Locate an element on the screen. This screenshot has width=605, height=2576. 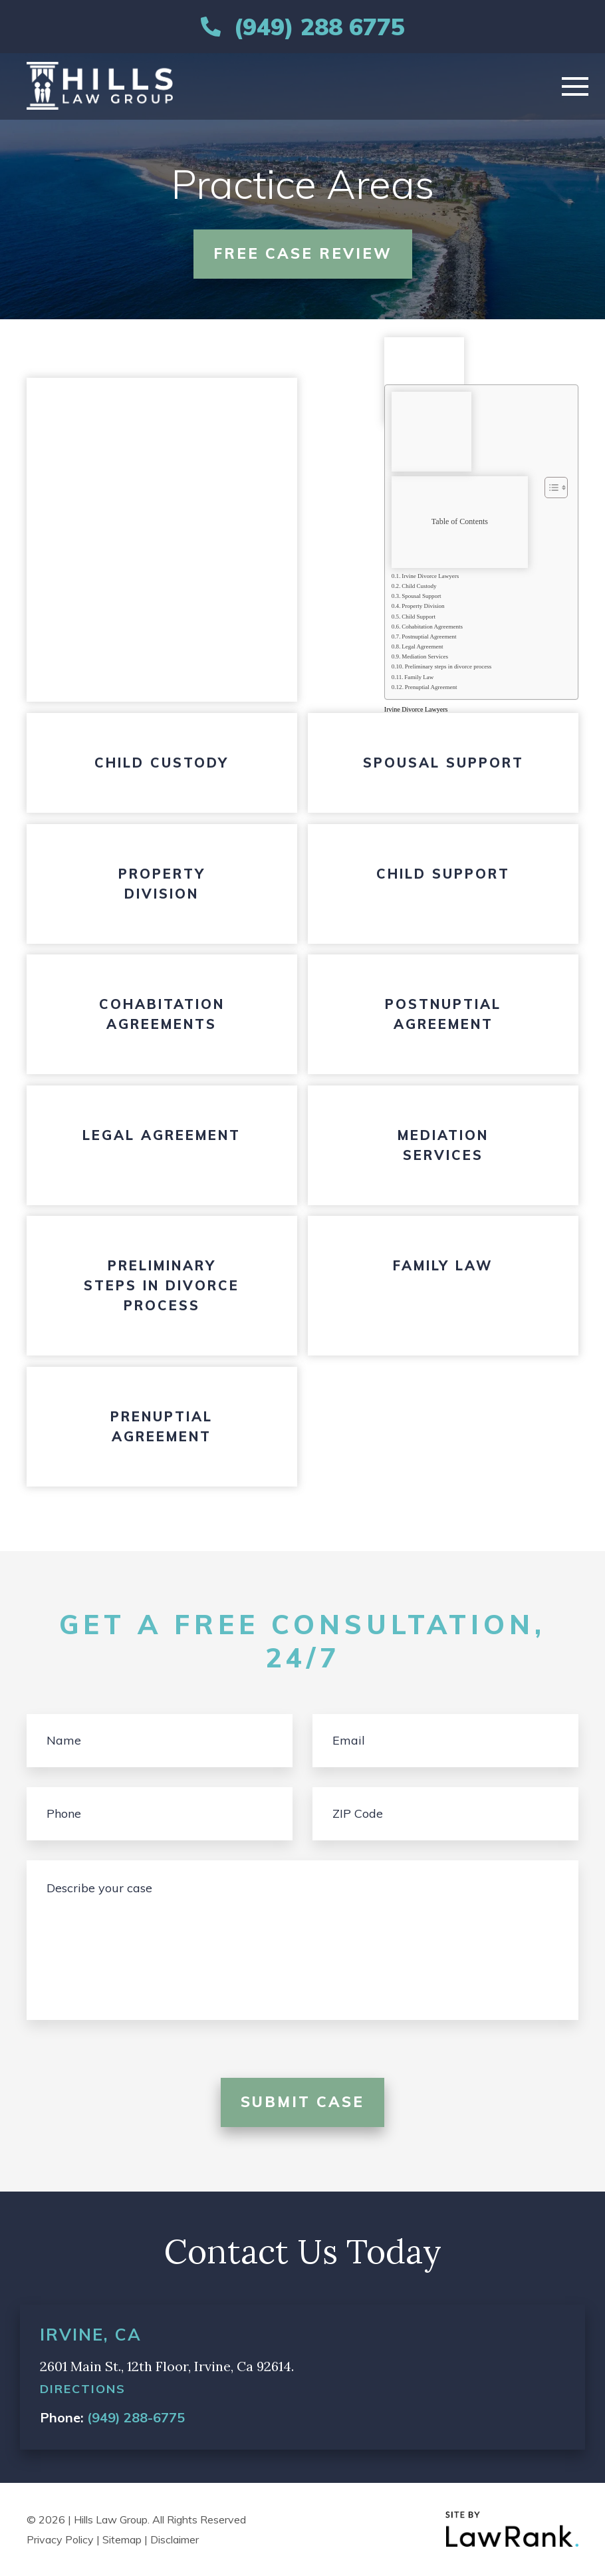
[Toggle Table of Content] is located at coordinates (549, 487).